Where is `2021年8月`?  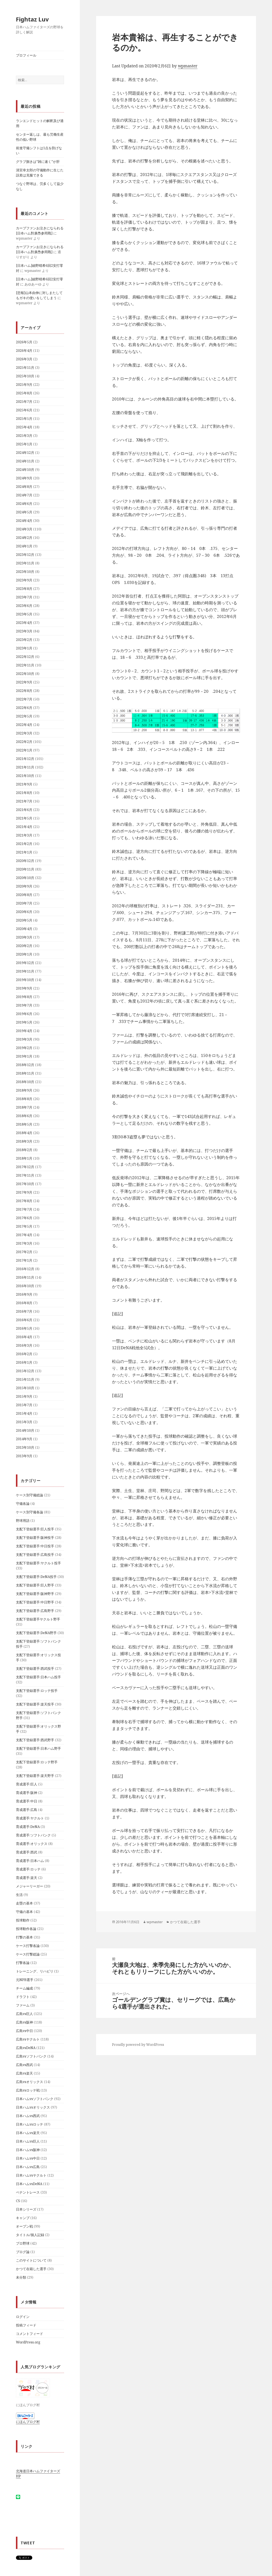
2021年8月 is located at coordinates (24, 792).